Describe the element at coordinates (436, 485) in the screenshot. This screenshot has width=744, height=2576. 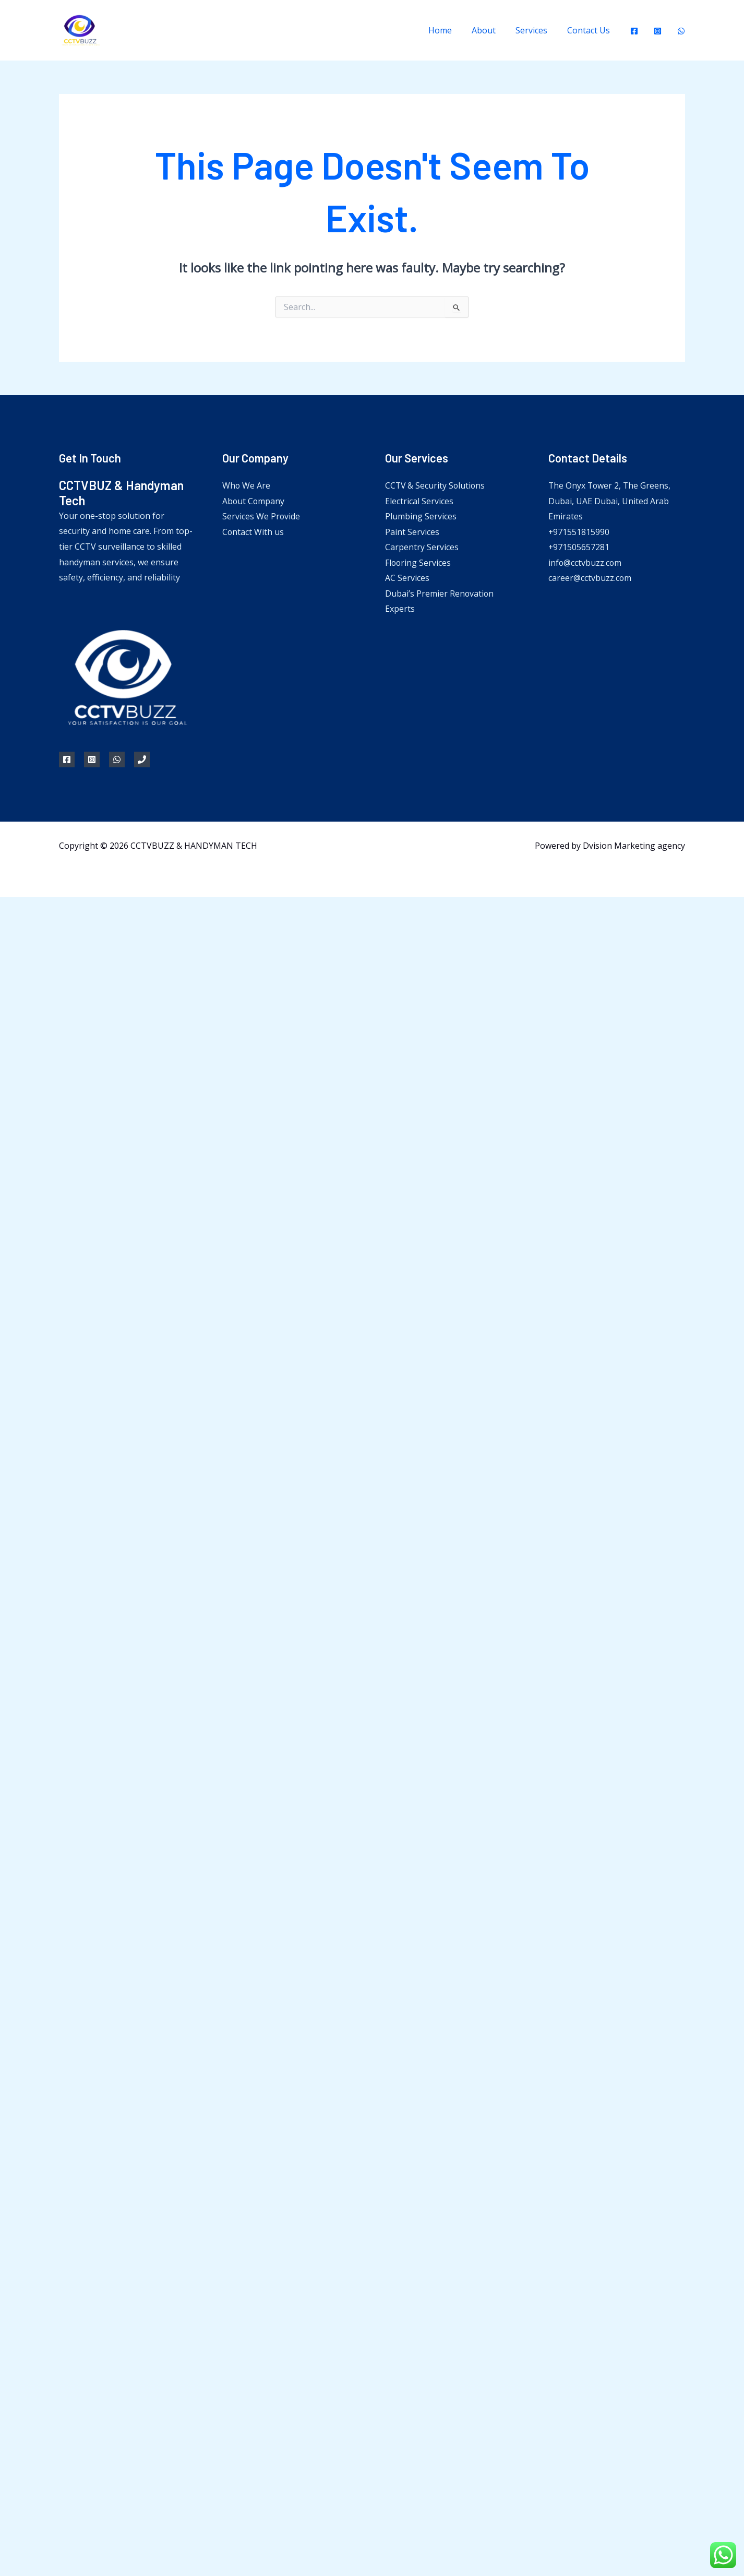
I see `CCTV & Security Solutions` at that location.